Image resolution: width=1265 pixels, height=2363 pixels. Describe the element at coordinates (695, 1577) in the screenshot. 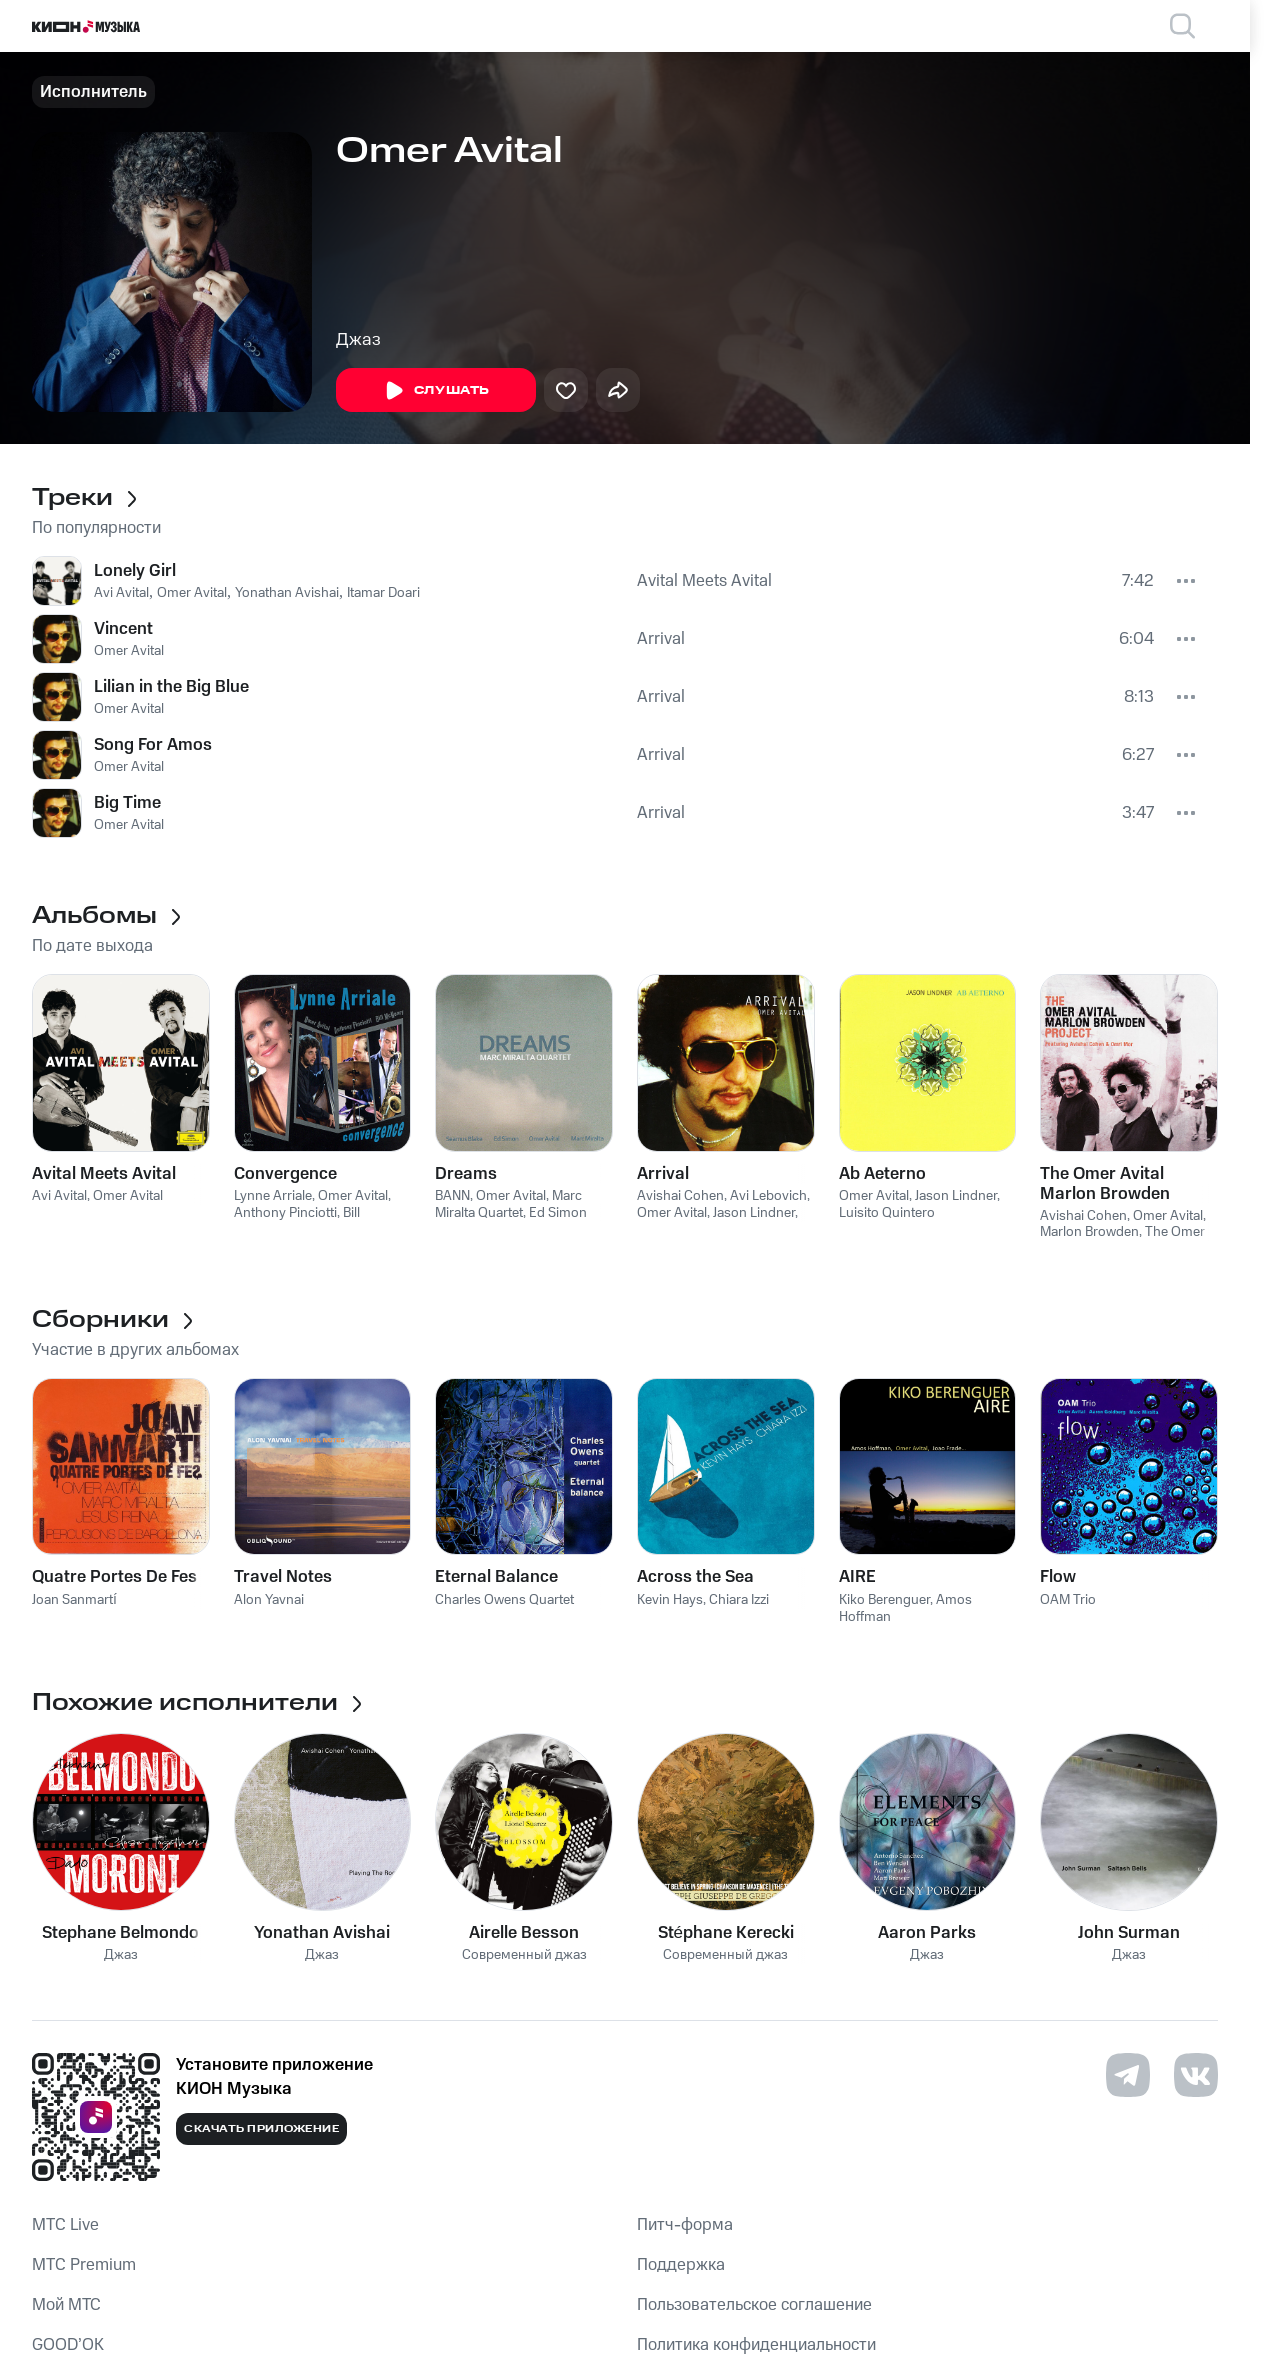

I see `Across the Sea` at that location.